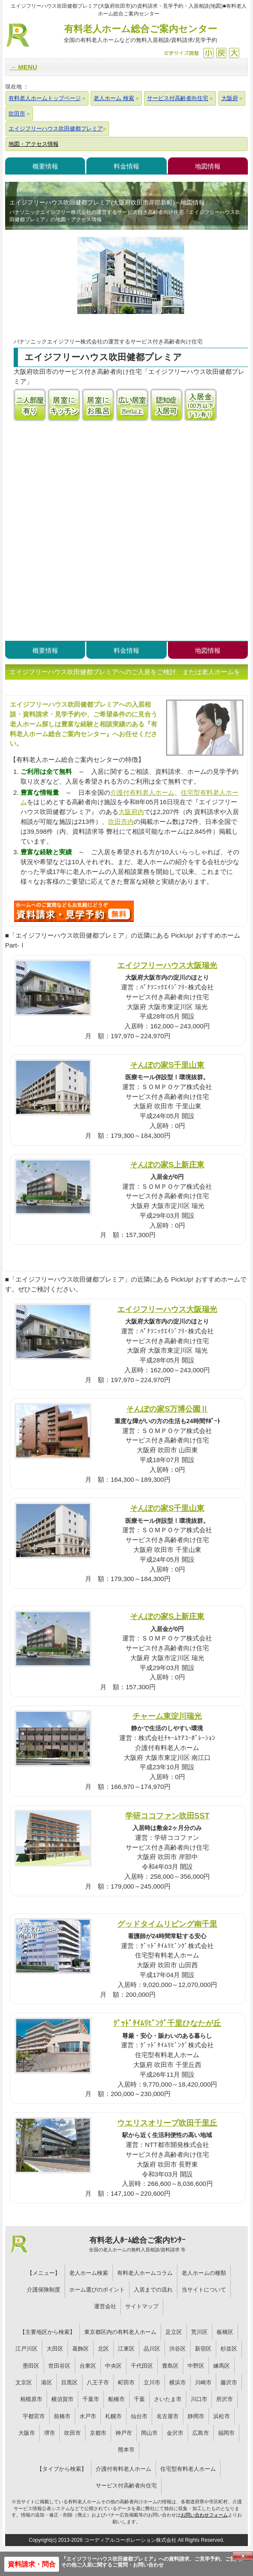 The image size is (253, 2576). What do you see at coordinates (121, 821) in the screenshot?
I see `吹田市内` at bounding box center [121, 821].